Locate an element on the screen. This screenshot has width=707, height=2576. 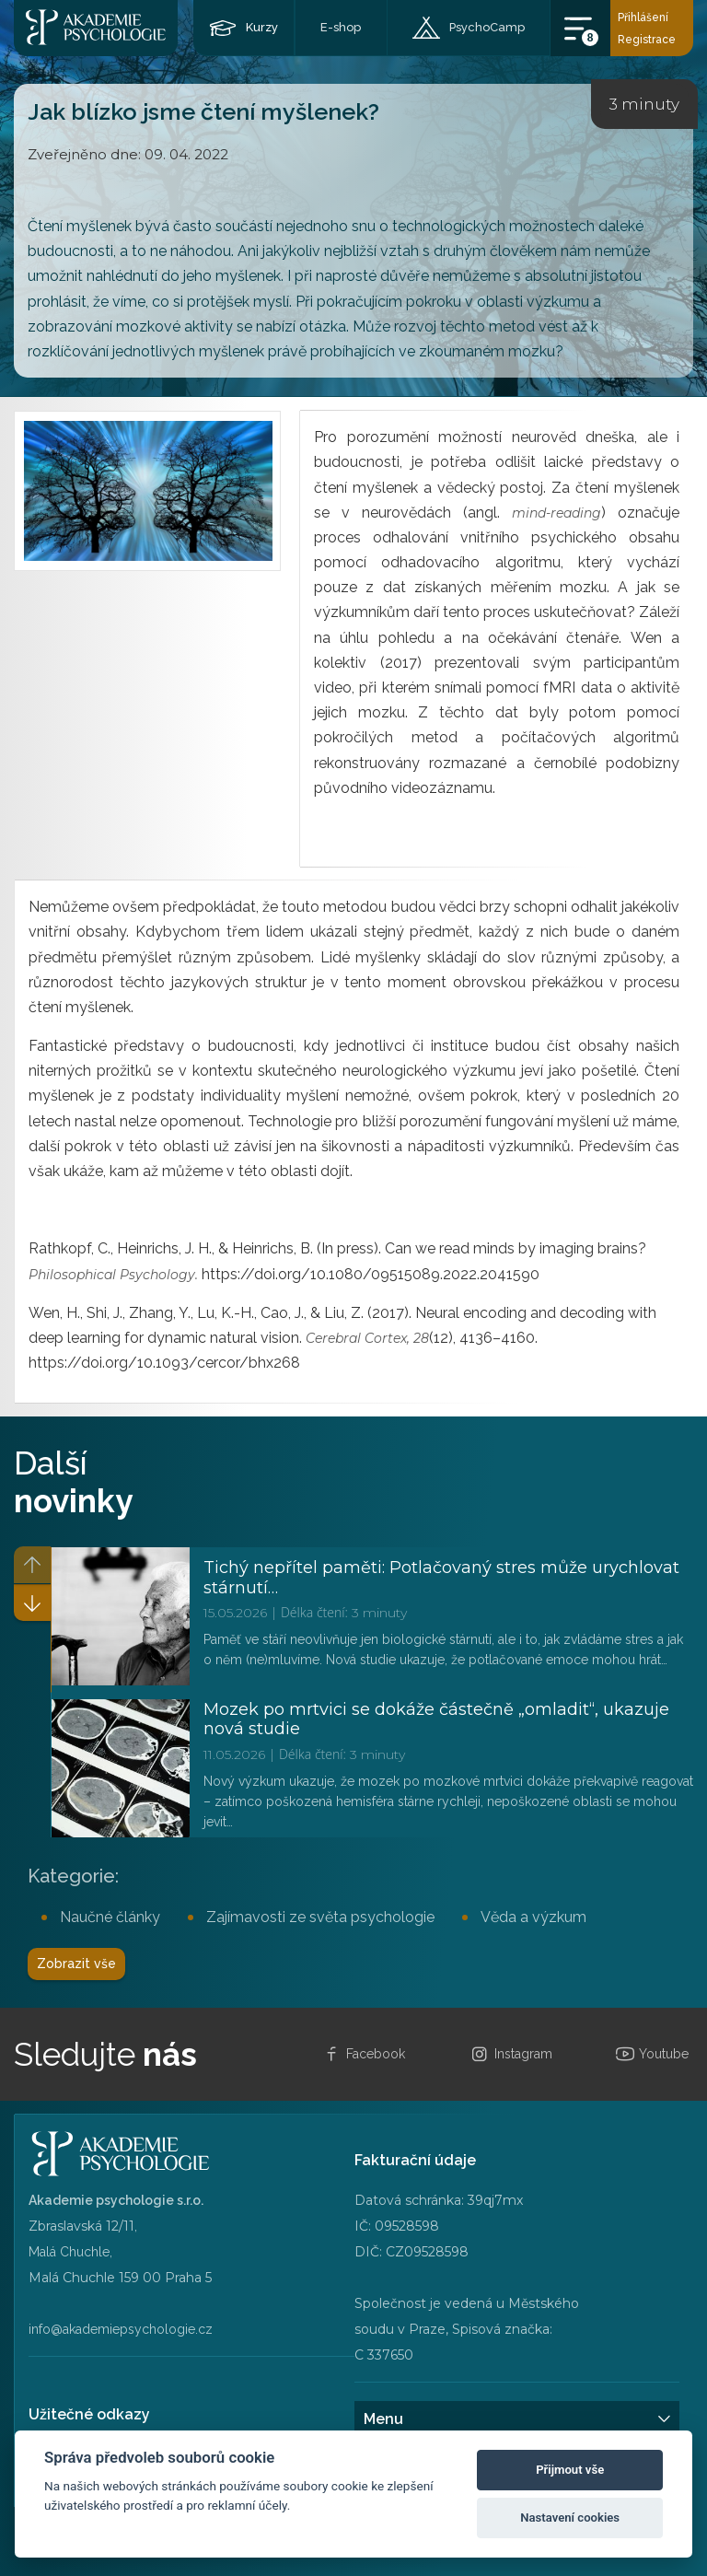
PsychoCamp is located at coordinates (487, 27).